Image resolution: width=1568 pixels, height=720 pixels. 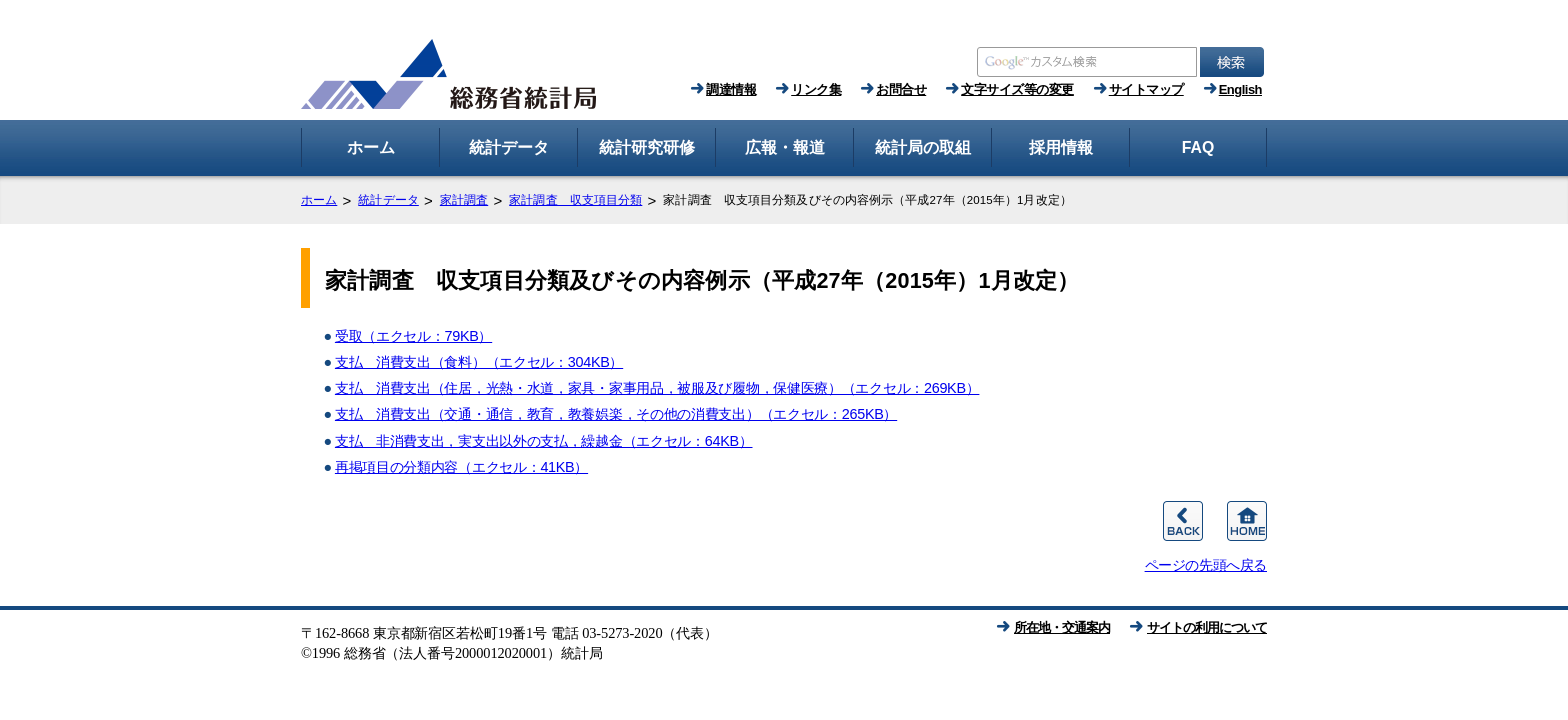 I want to click on ページの先頭へ戻る, so click(x=1206, y=565).